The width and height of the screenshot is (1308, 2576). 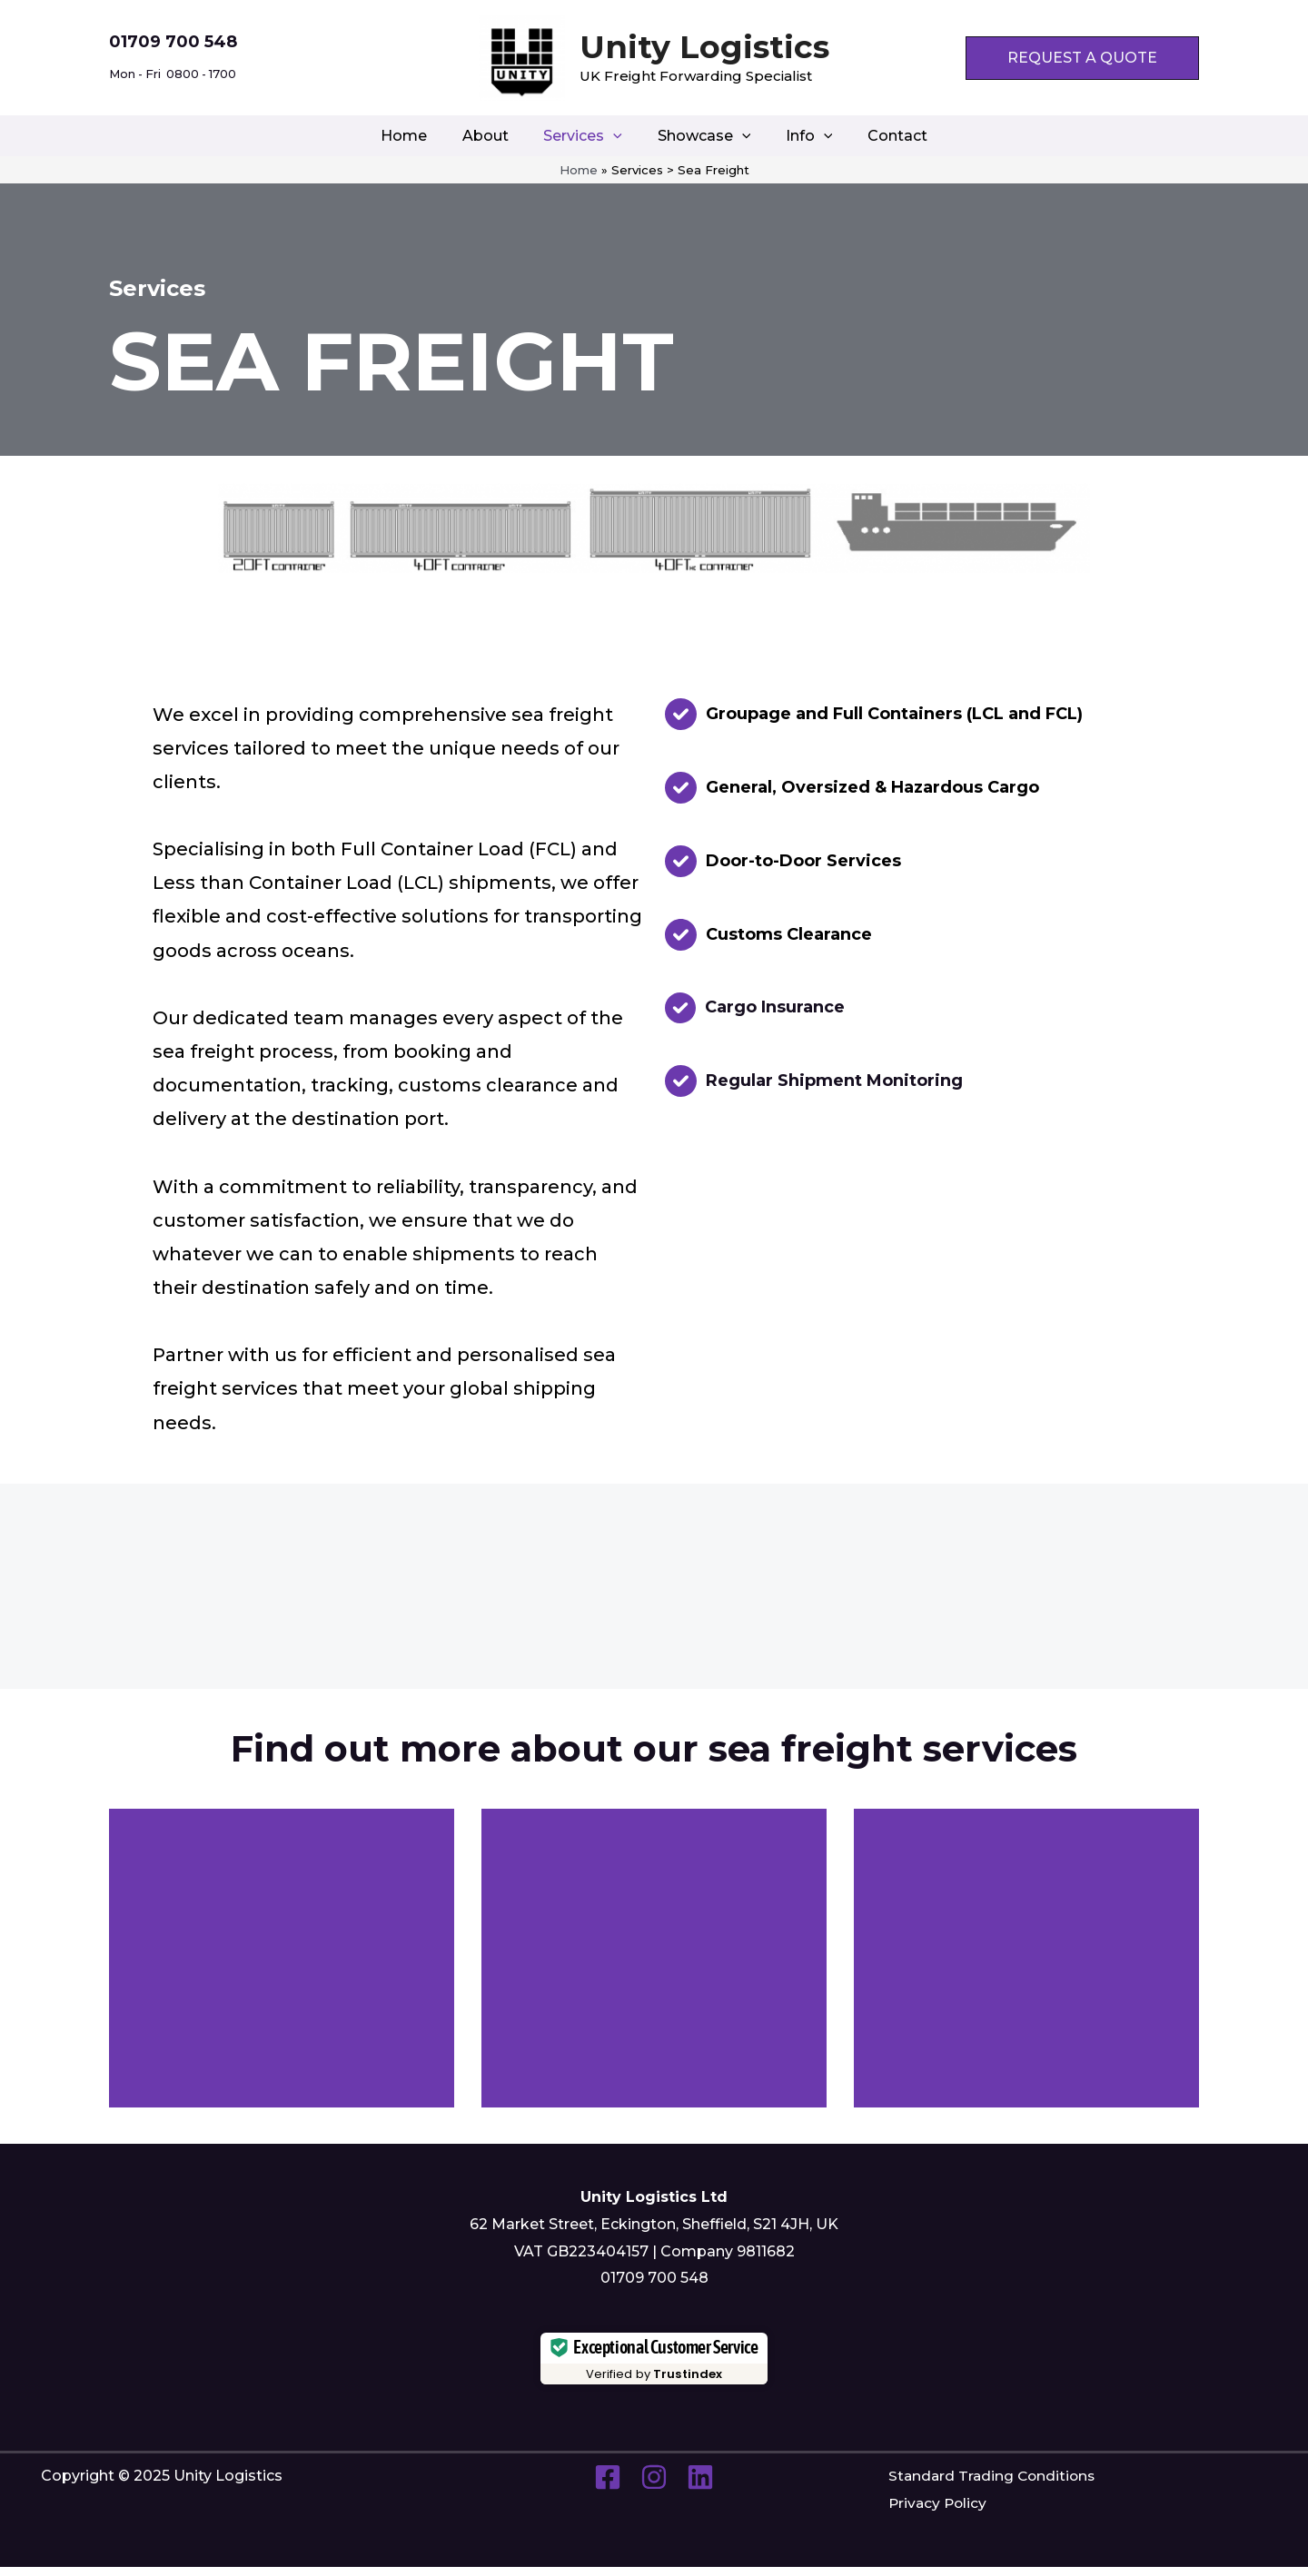 I want to click on Standard Trading Conditions, so click(x=994, y=2485).